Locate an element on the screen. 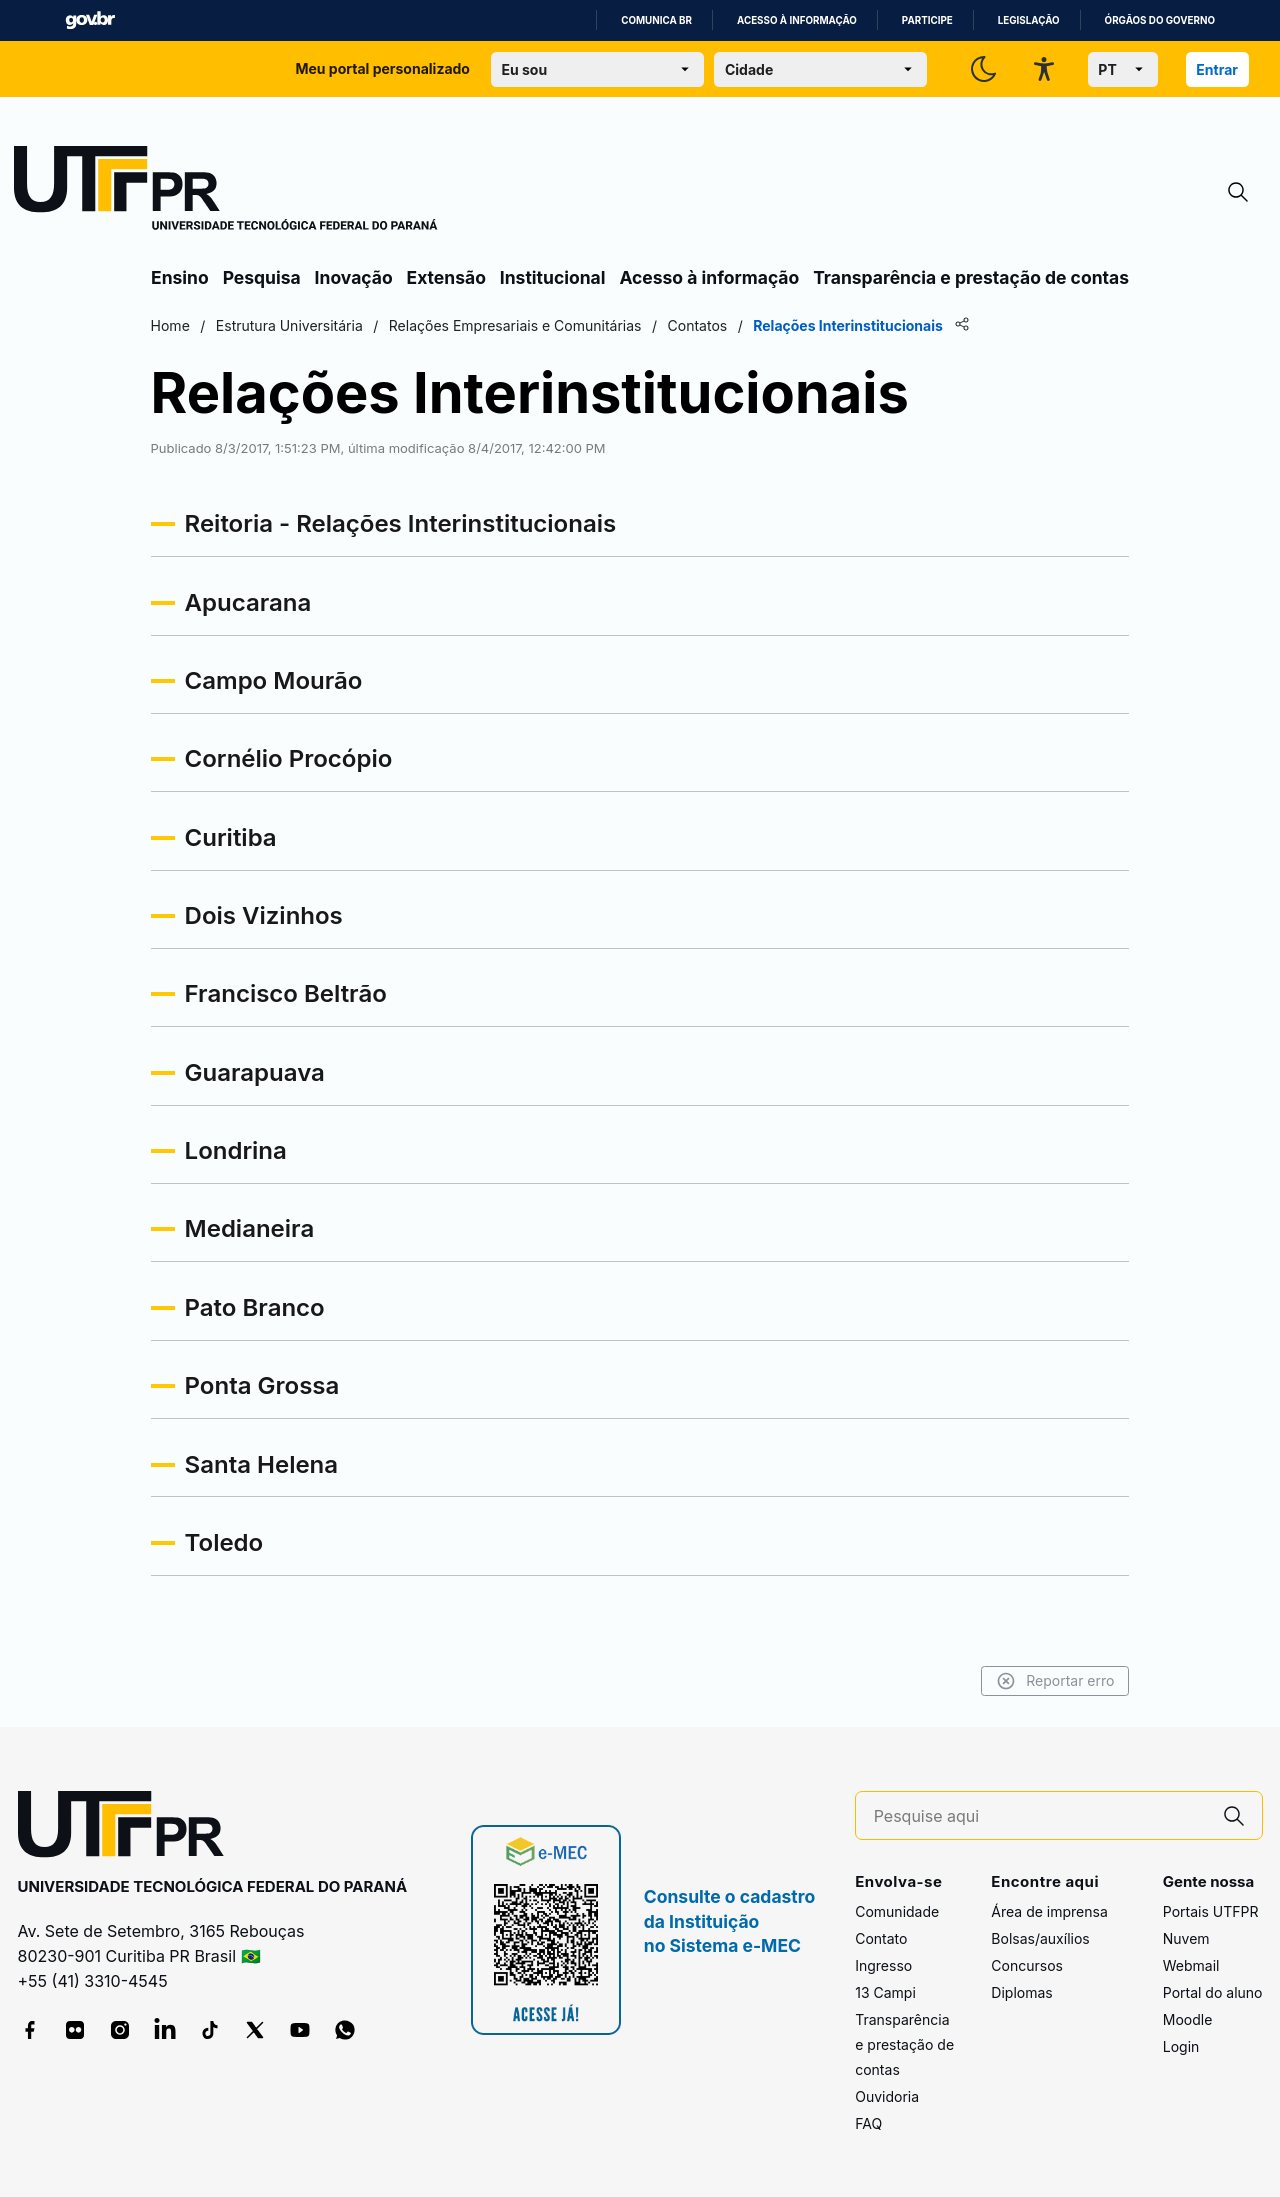 The image size is (1280, 2197). GovBR is located at coordinates (90, 20).